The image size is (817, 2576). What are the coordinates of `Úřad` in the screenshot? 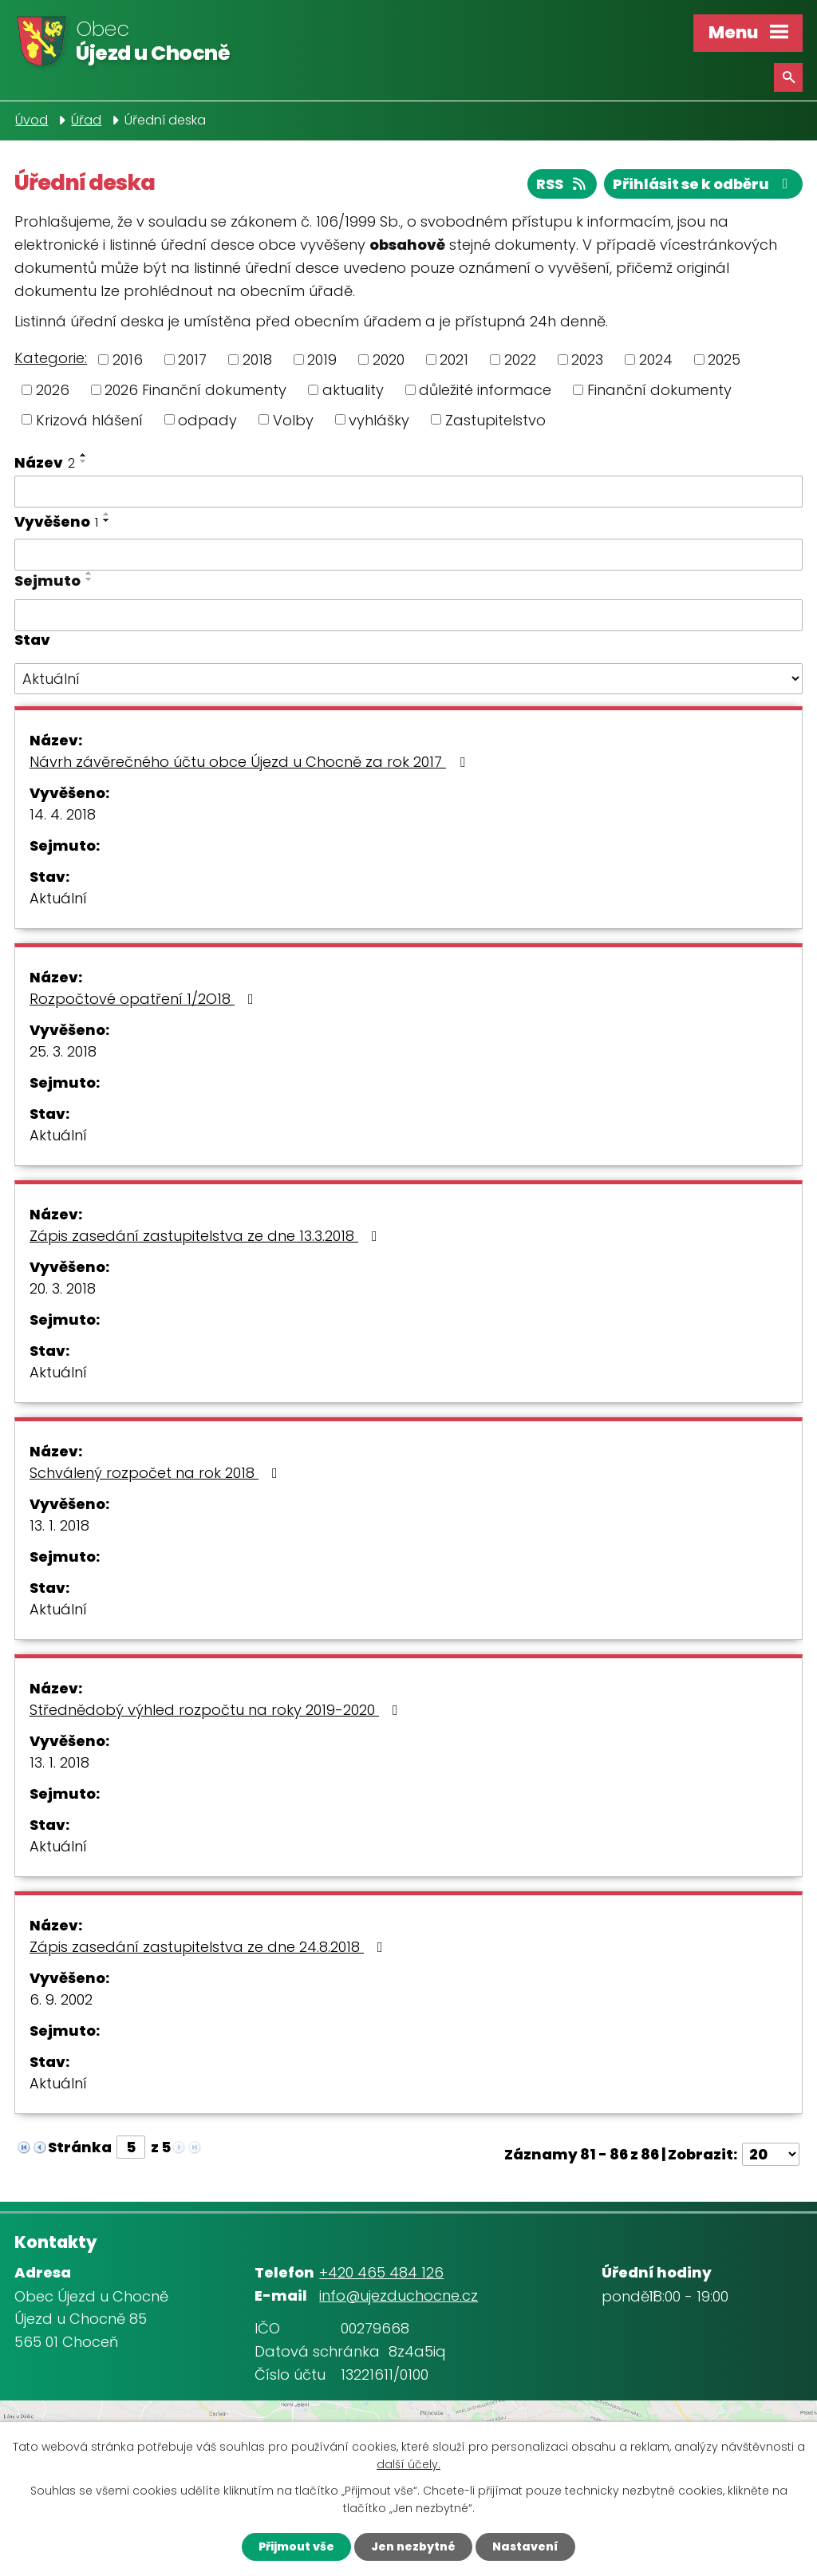 It's located at (86, 120).